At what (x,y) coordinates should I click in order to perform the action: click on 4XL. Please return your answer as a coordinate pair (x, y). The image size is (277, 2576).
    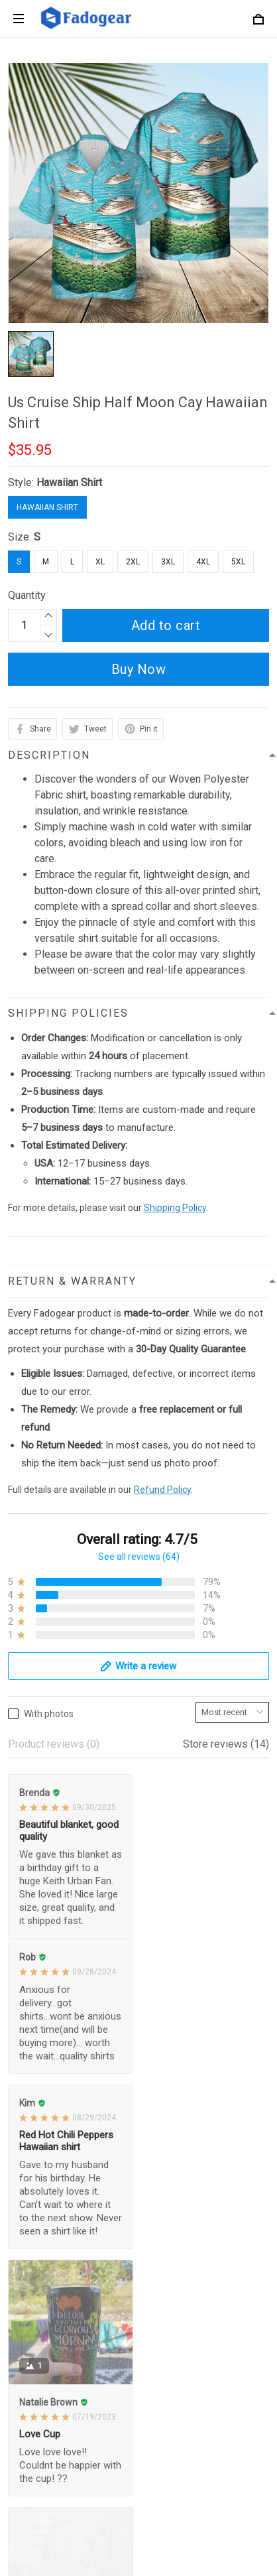
    Looking at the image, I should click on (203, 561).